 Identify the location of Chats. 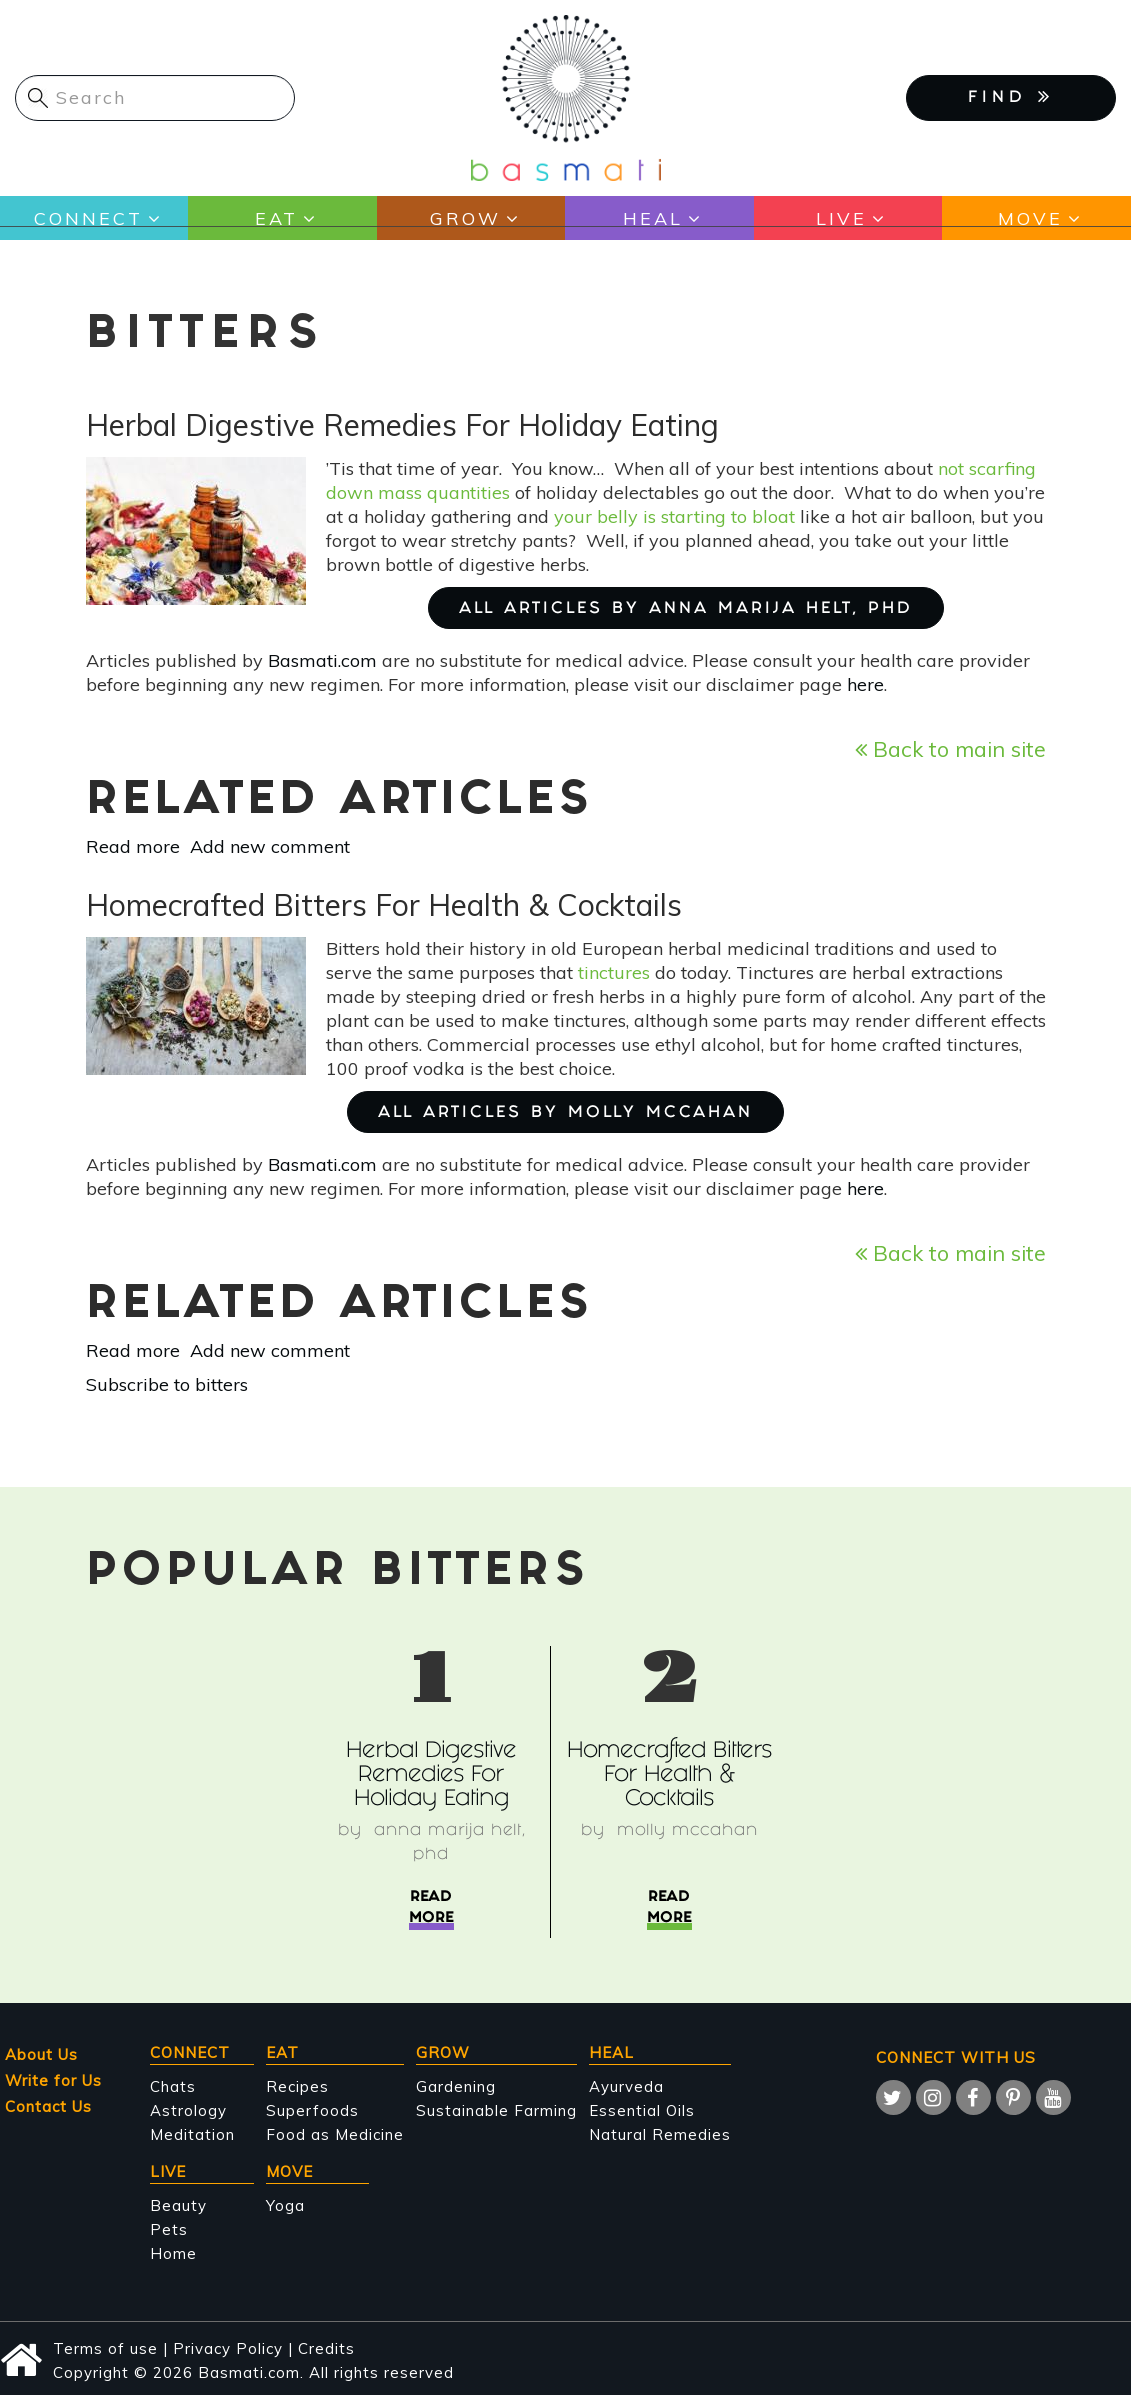
(173, 2086).